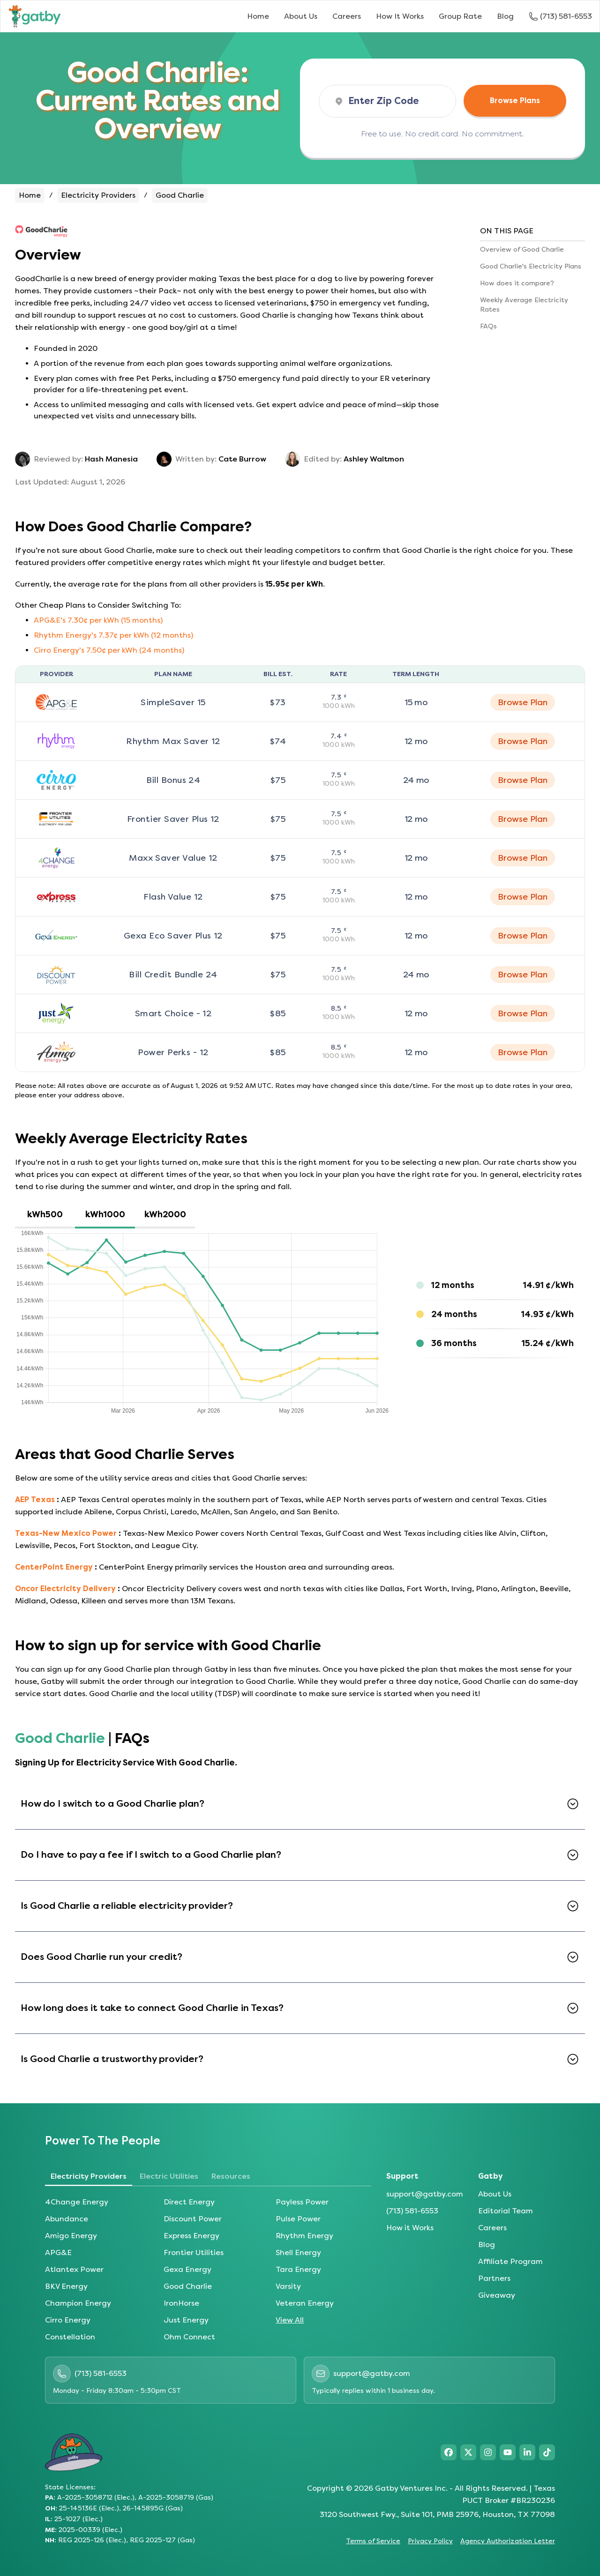  What do you see at coordinates (302, 2201) in the screenshot?
I see `Payless Power` at bounding box center [302, 2201].